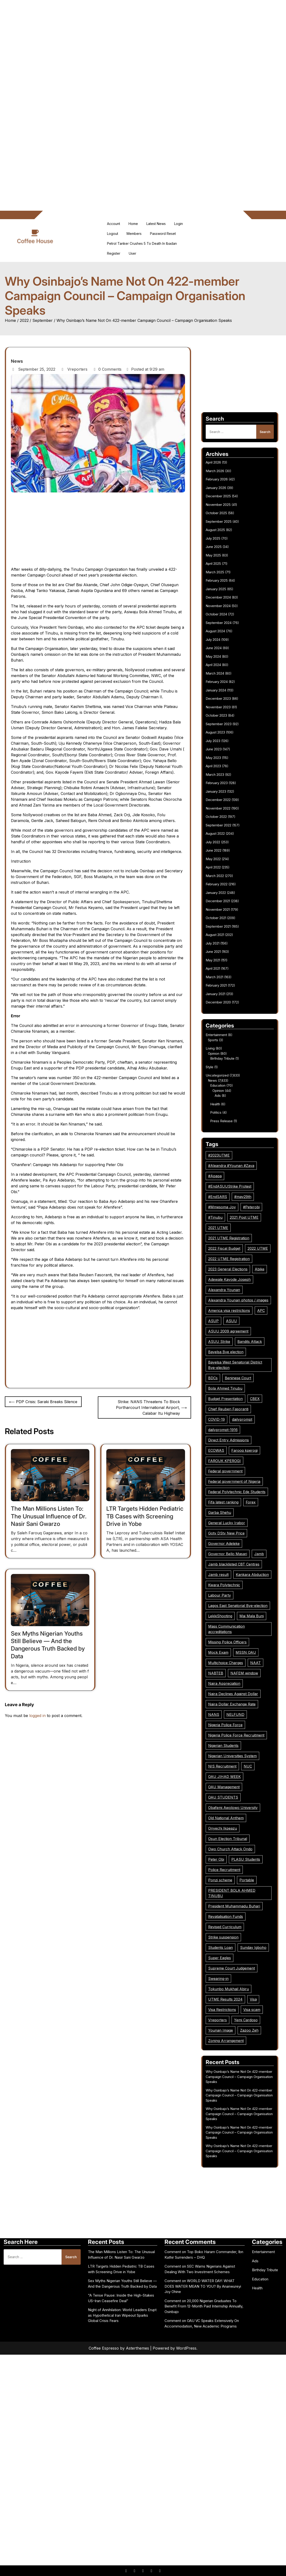 This screenshot has height=2576, width=286. Describe the element at coordinates (232, 1125) in the screenshot. I see `February 2023` at that location.